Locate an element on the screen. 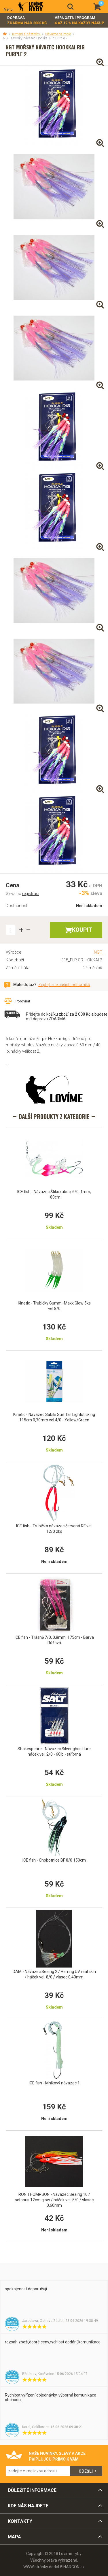 This screenshot has height=2576, width=108. Koupit is located at coordinates (82, 929).